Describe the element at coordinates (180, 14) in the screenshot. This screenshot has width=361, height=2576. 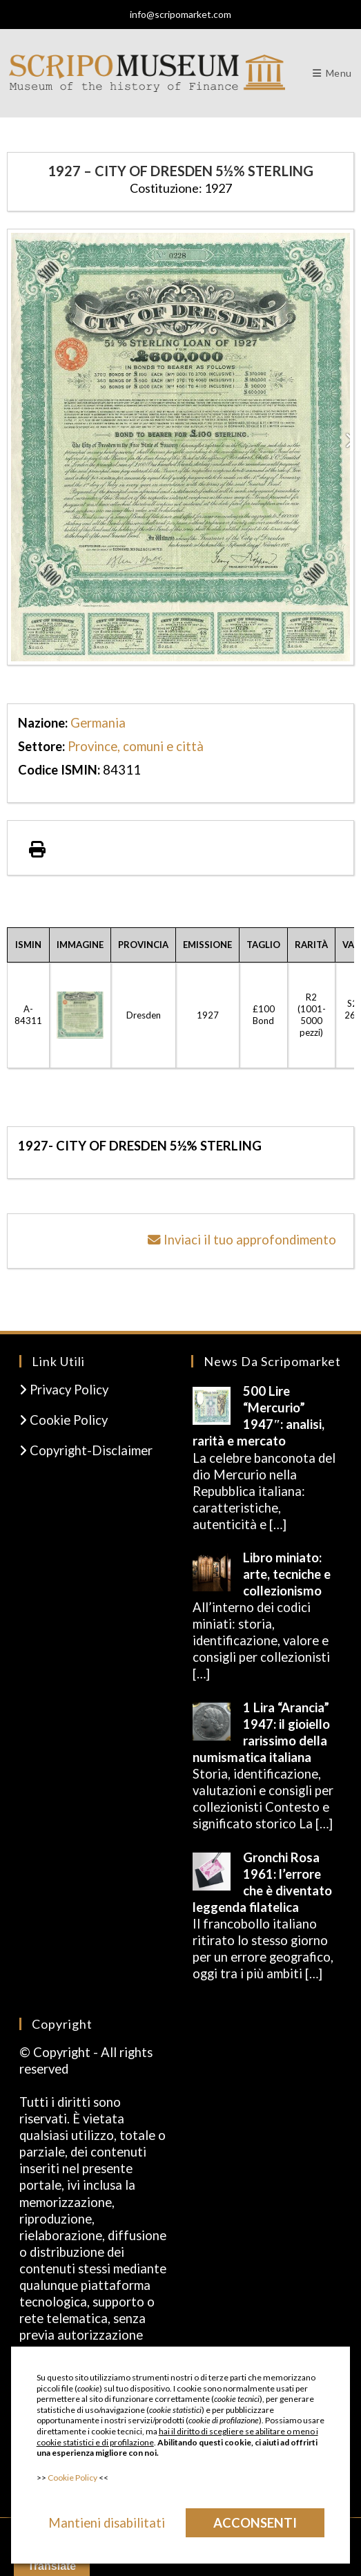
I see `info@scripomarket.com` at that location.